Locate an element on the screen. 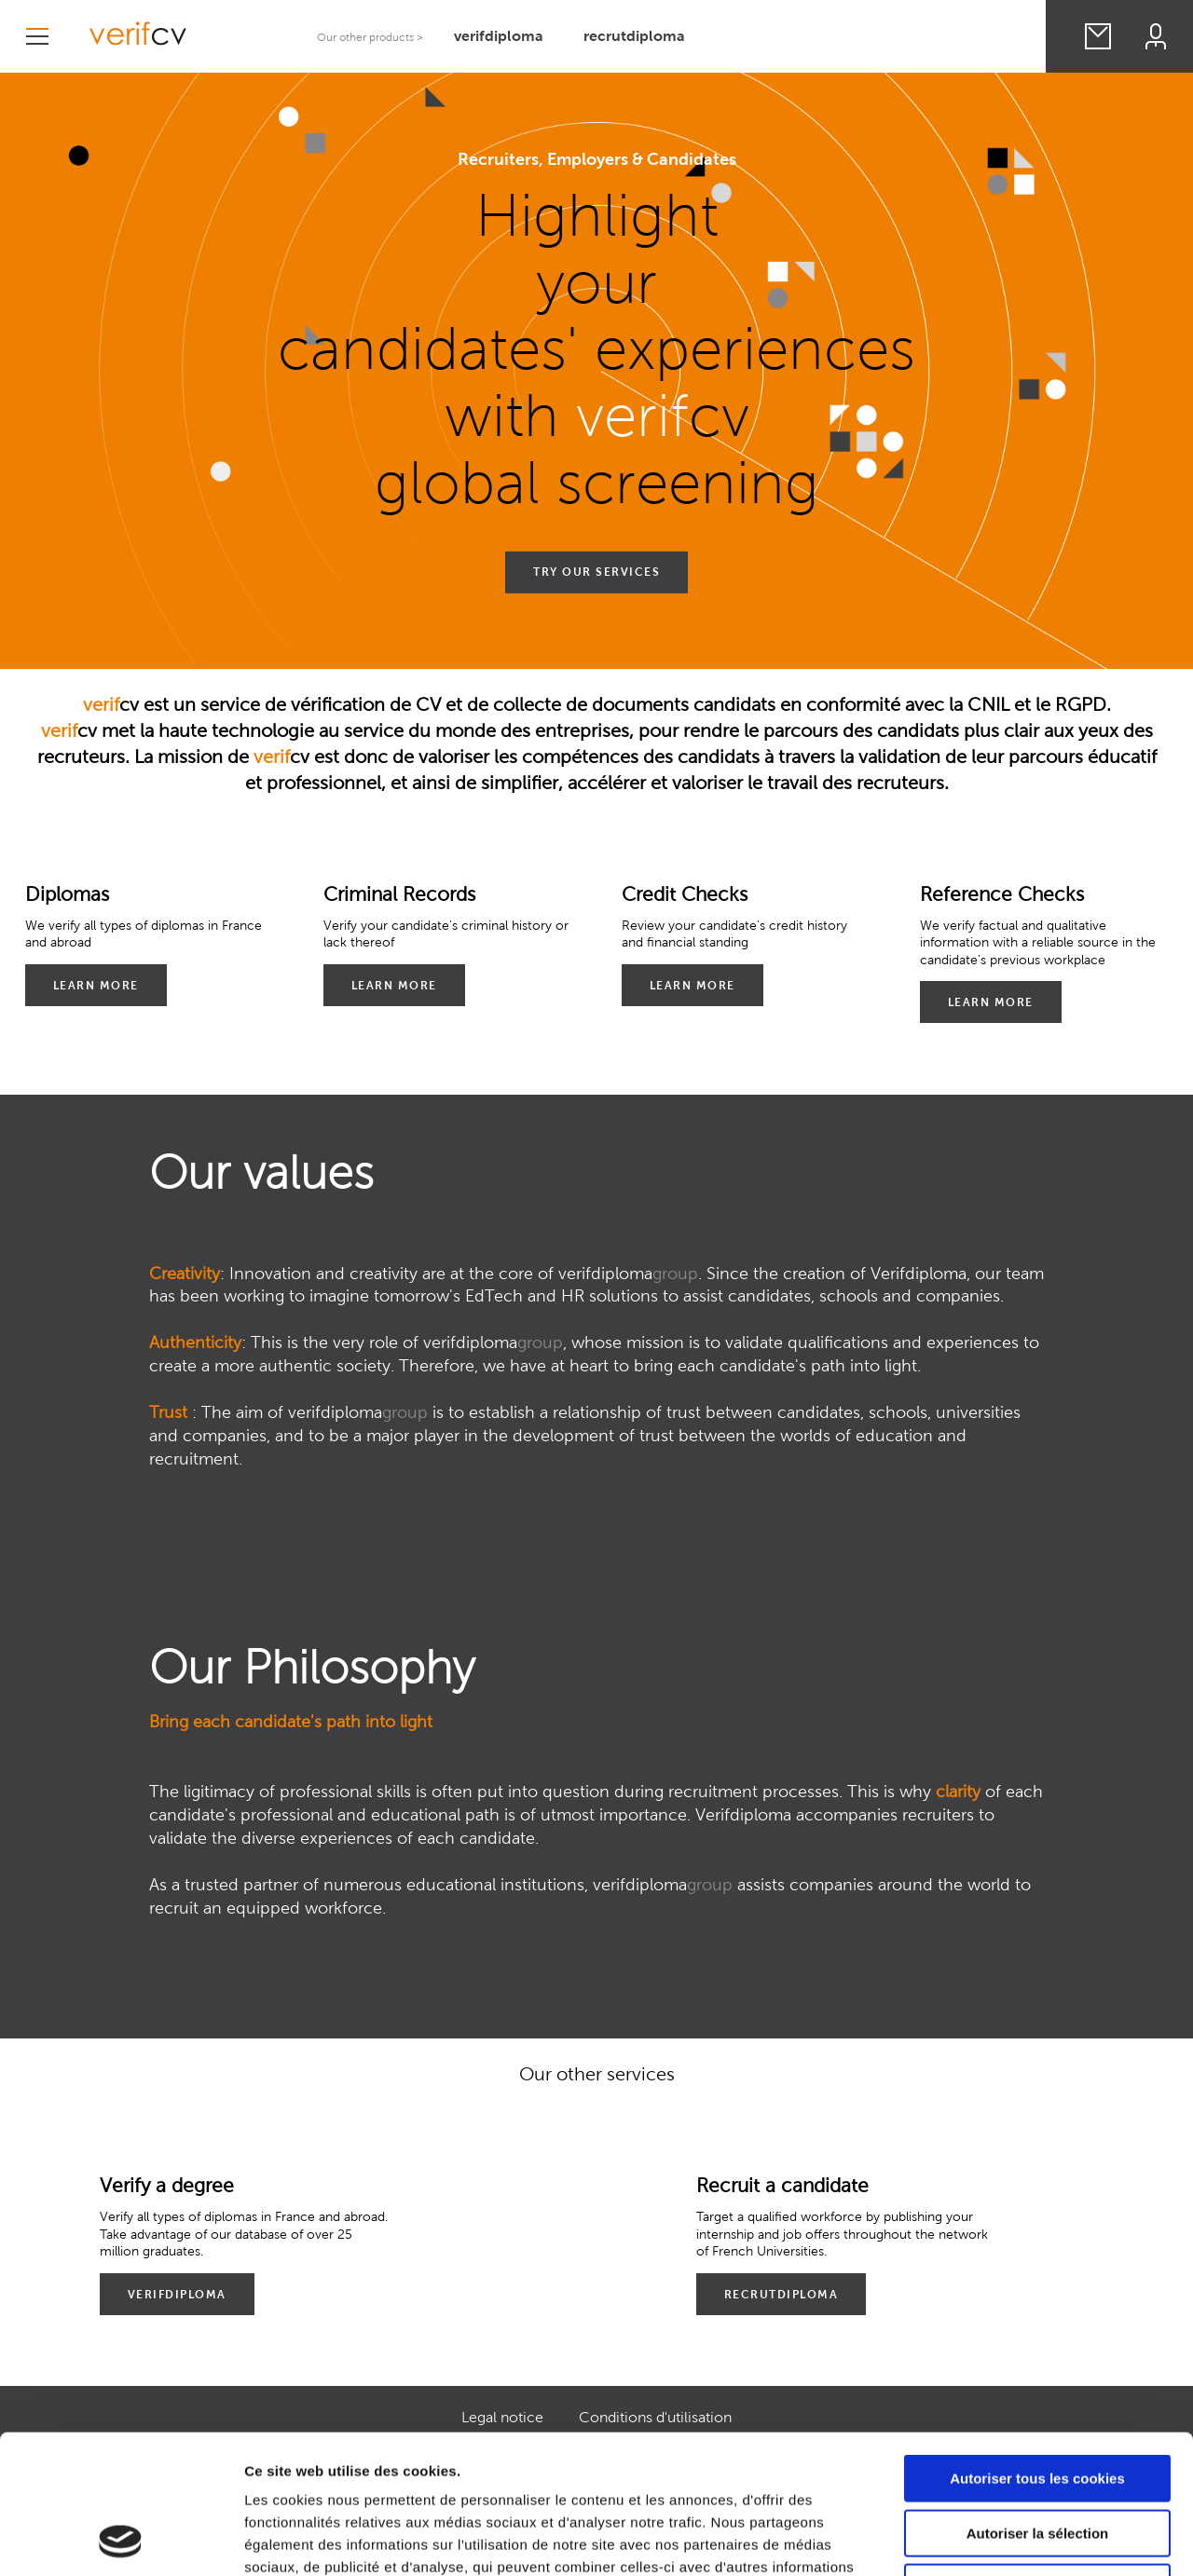 The width and height of the screenshot is (1193, 2576). Afficher les détails is located at coordinates (1027, 2539).